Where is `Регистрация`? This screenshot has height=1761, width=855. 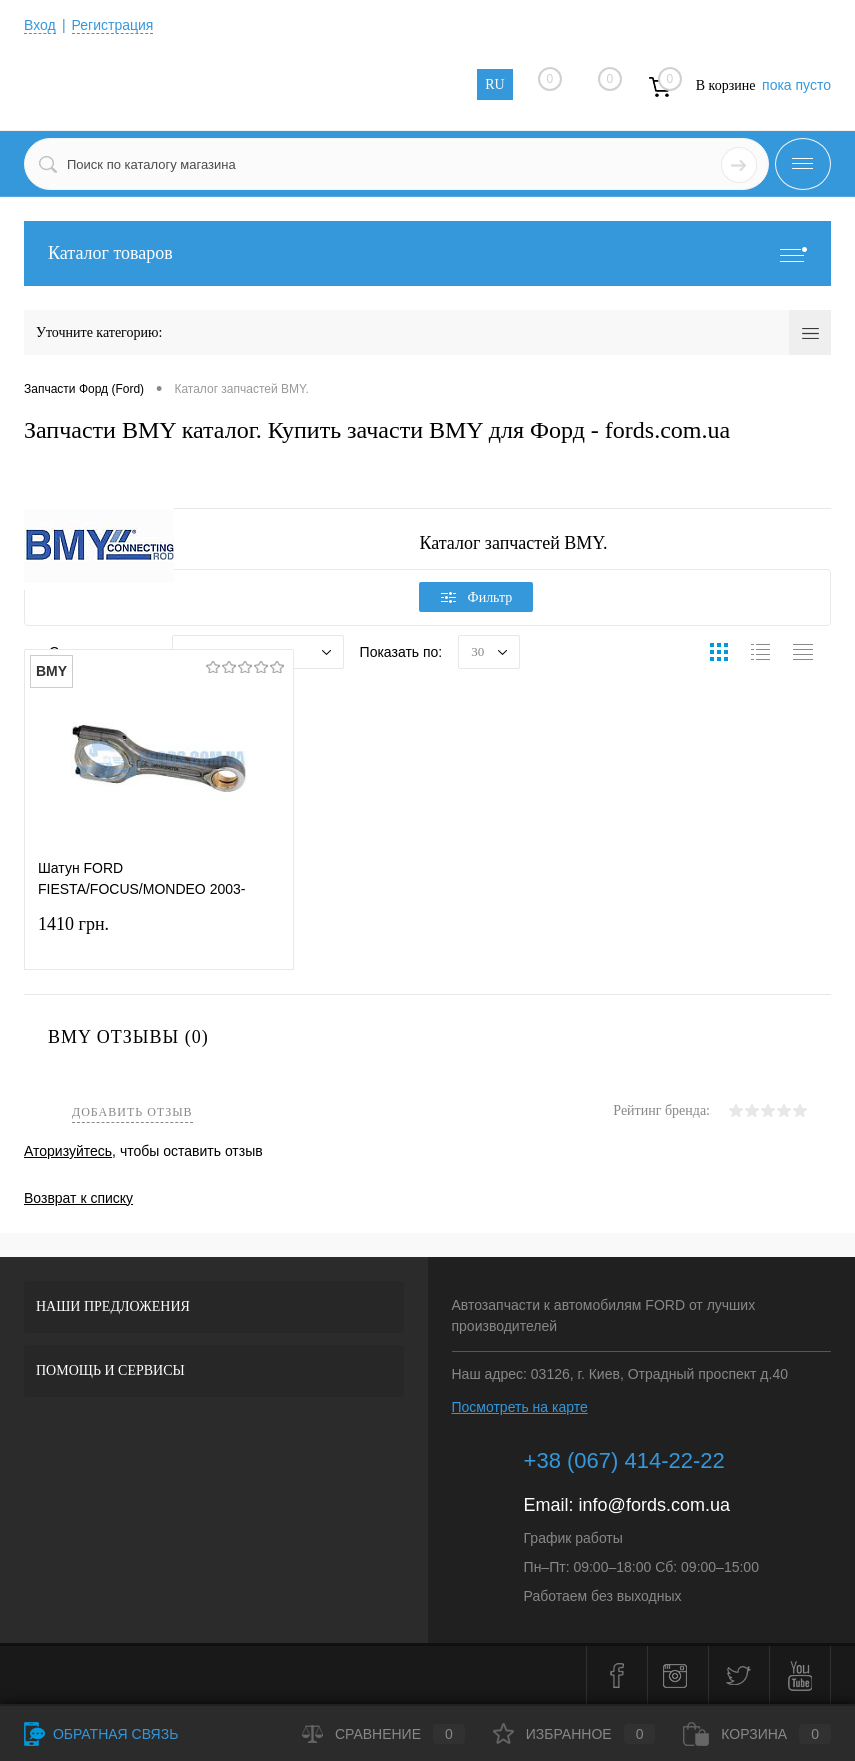 Регистрация is located at coordinates (113, 25).